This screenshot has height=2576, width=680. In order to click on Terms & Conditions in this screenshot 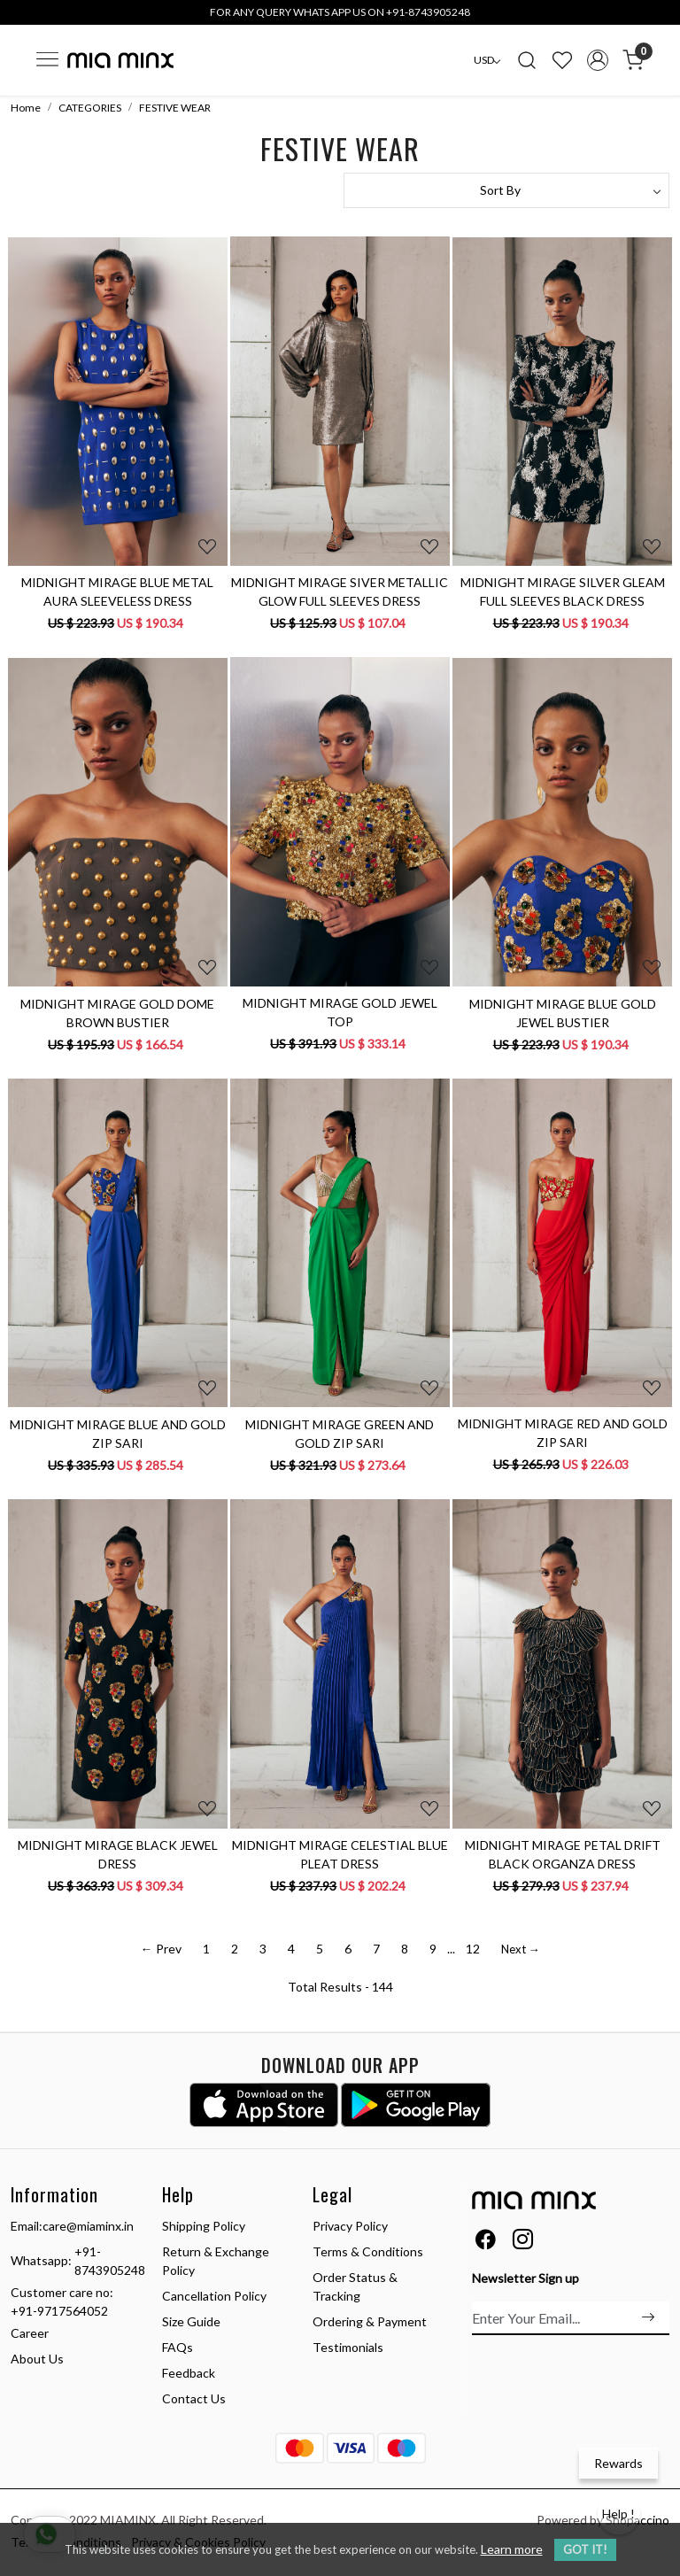, I will do `click(368, 2251)`.